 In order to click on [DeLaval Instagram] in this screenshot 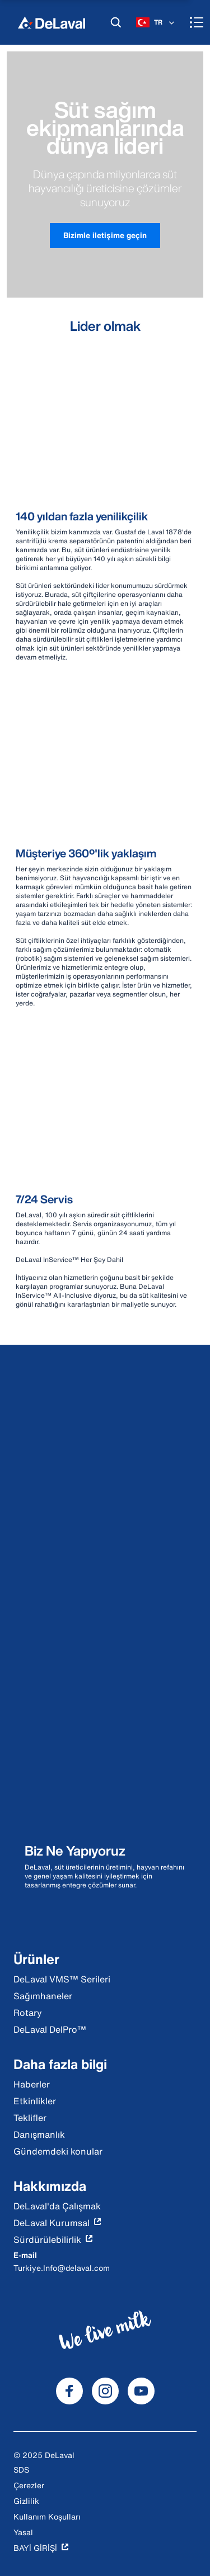, I will do `click(105, 2391)`.